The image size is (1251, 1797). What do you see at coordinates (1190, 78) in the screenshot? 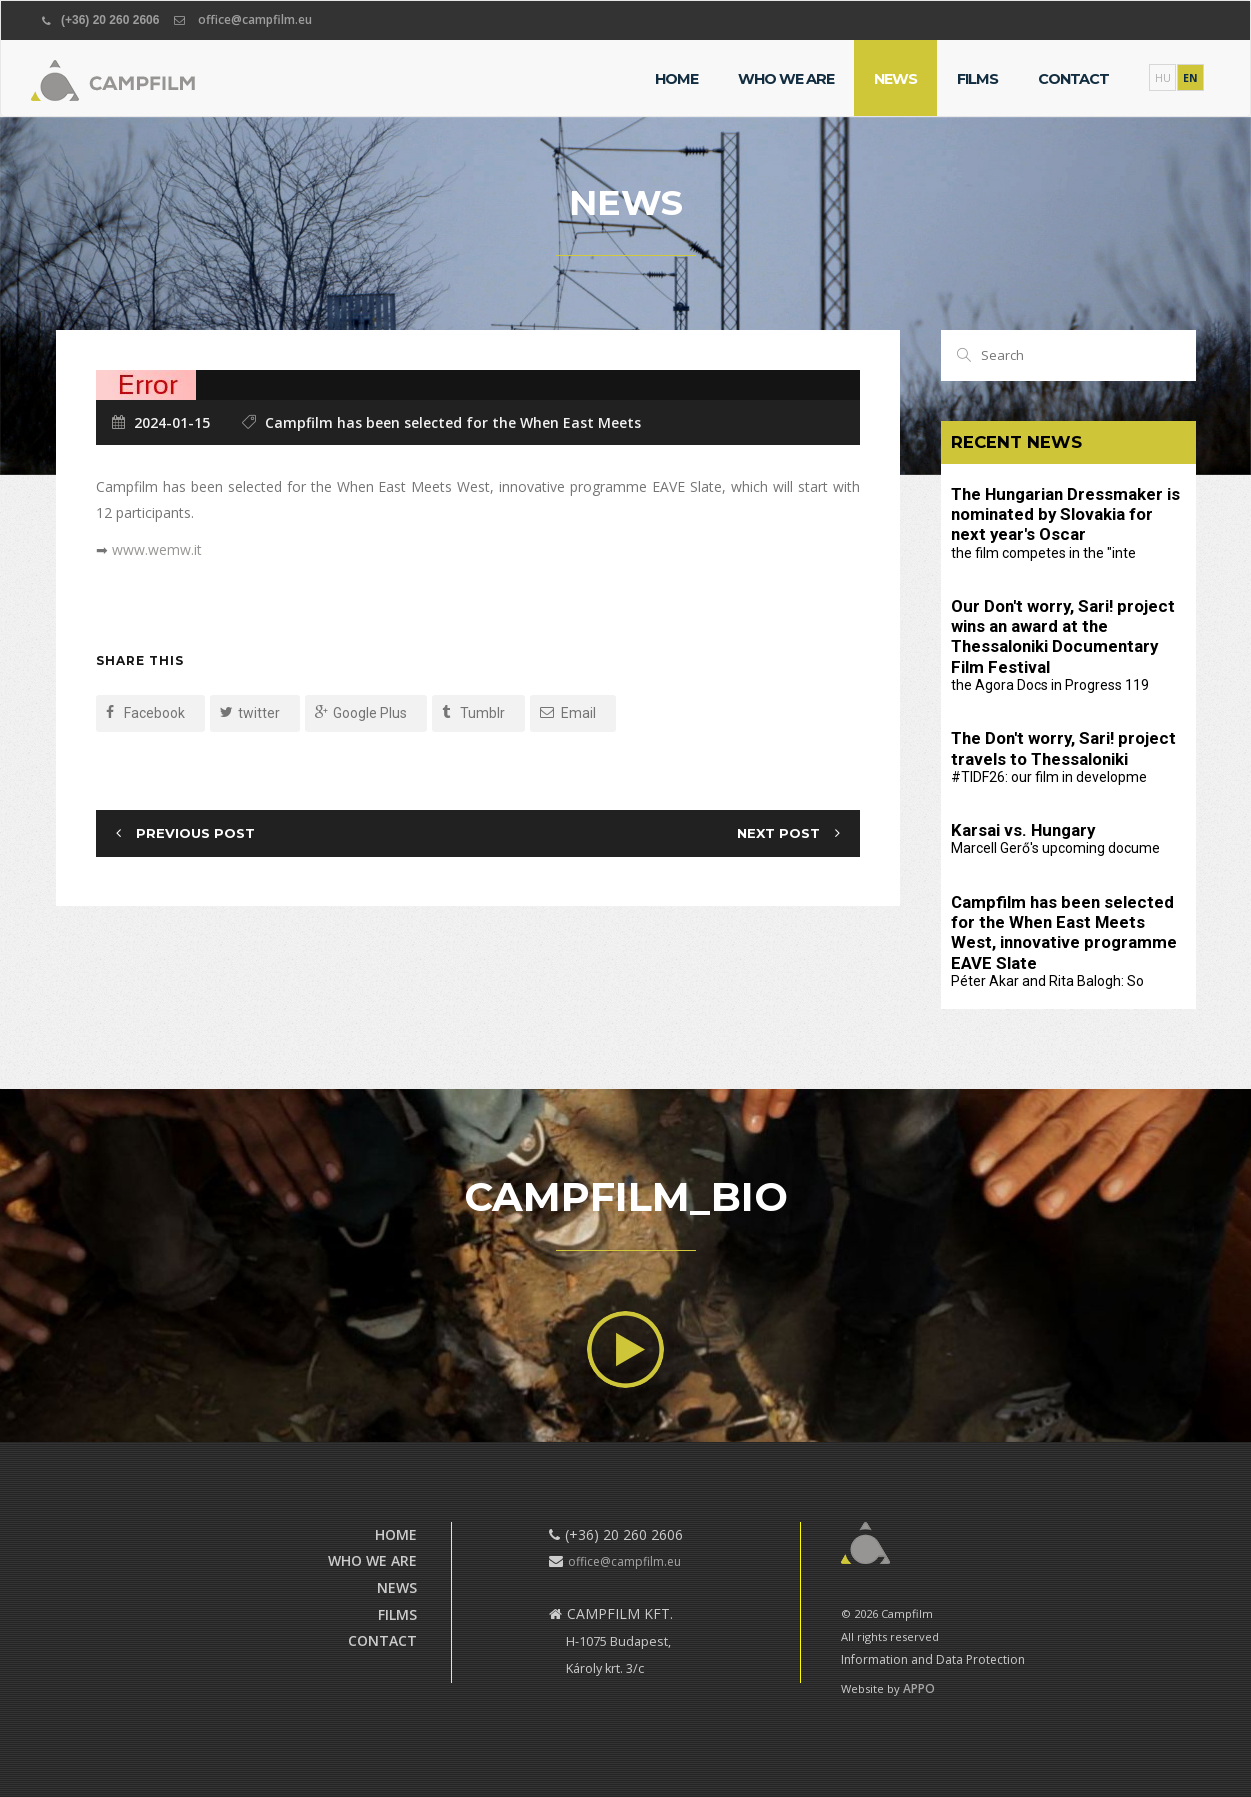
I see `EN` at bounding box center [1190, 78].